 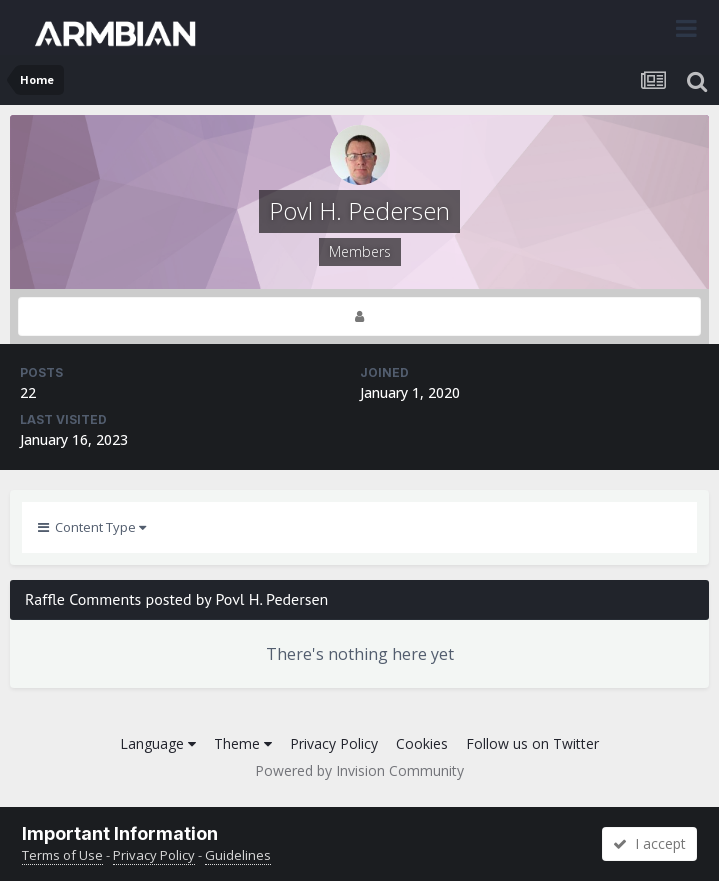 I want to click on Language, so click(x=158, y=743).